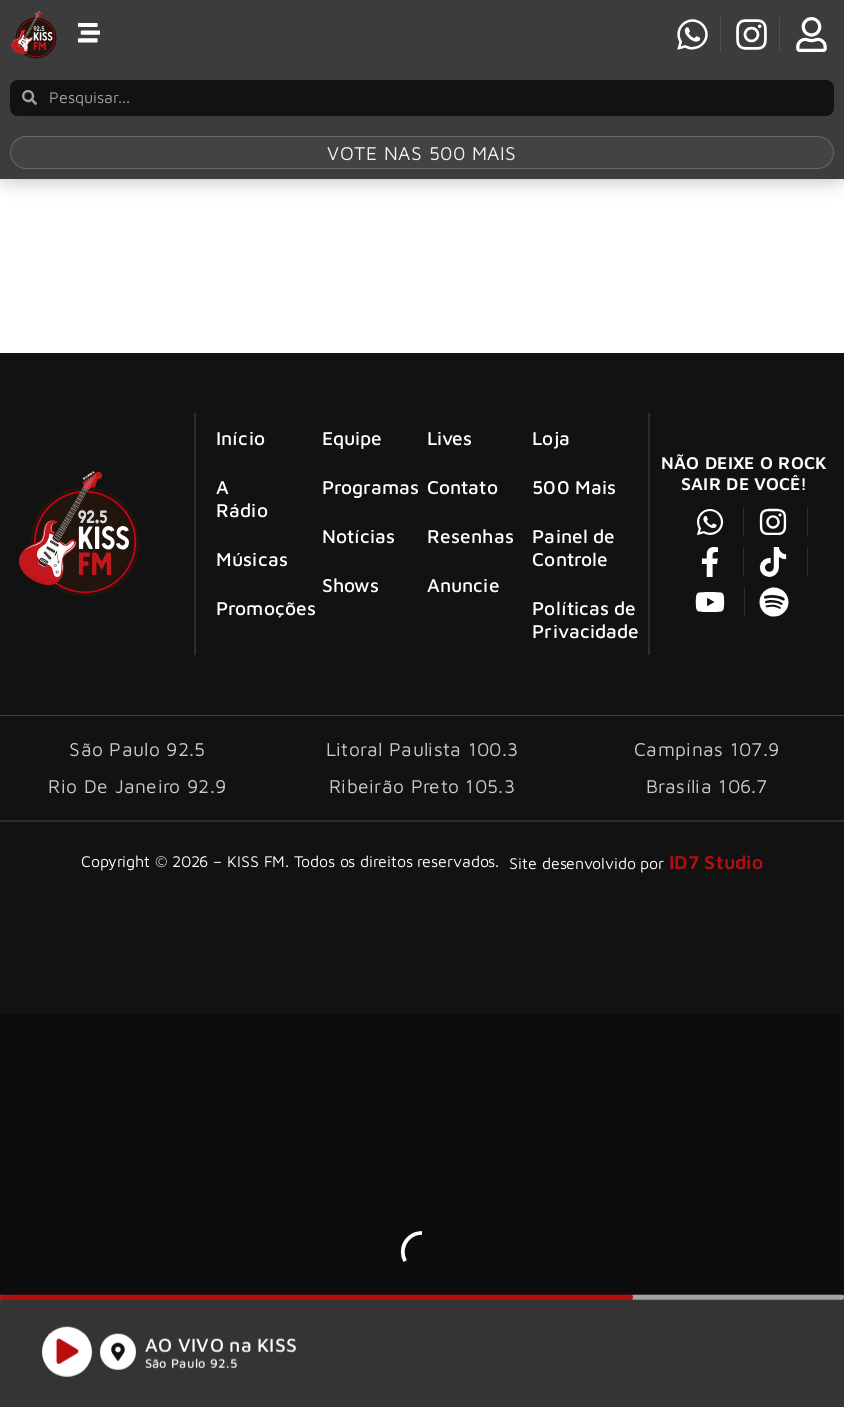 The width and height of the screenshot is (844, 1407). I want to click on Litoral Paulista 100.3, so click(422, 748).